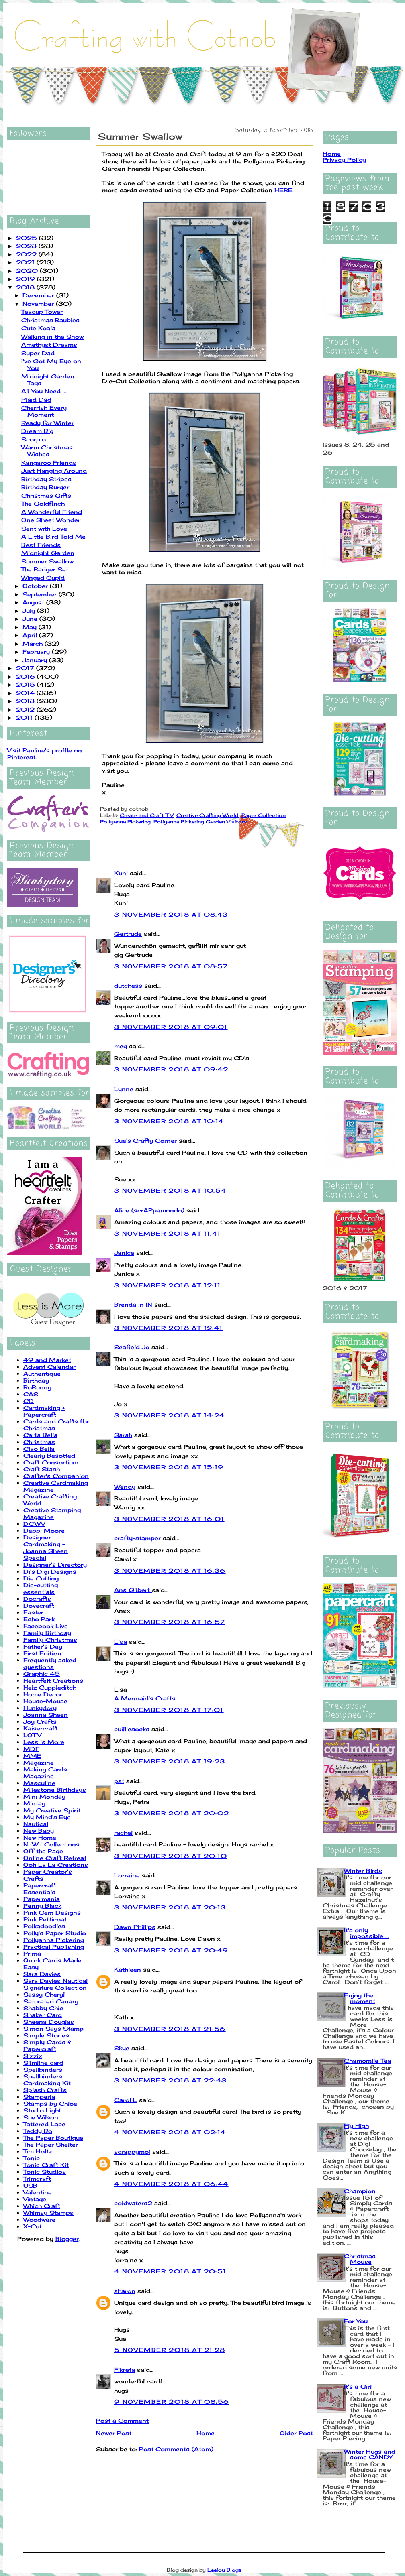  What do you see at coordinates (168, 1327) in the screenshot?
I see `3 November 2018 at 12:41` at bounding box center [168, 1327].